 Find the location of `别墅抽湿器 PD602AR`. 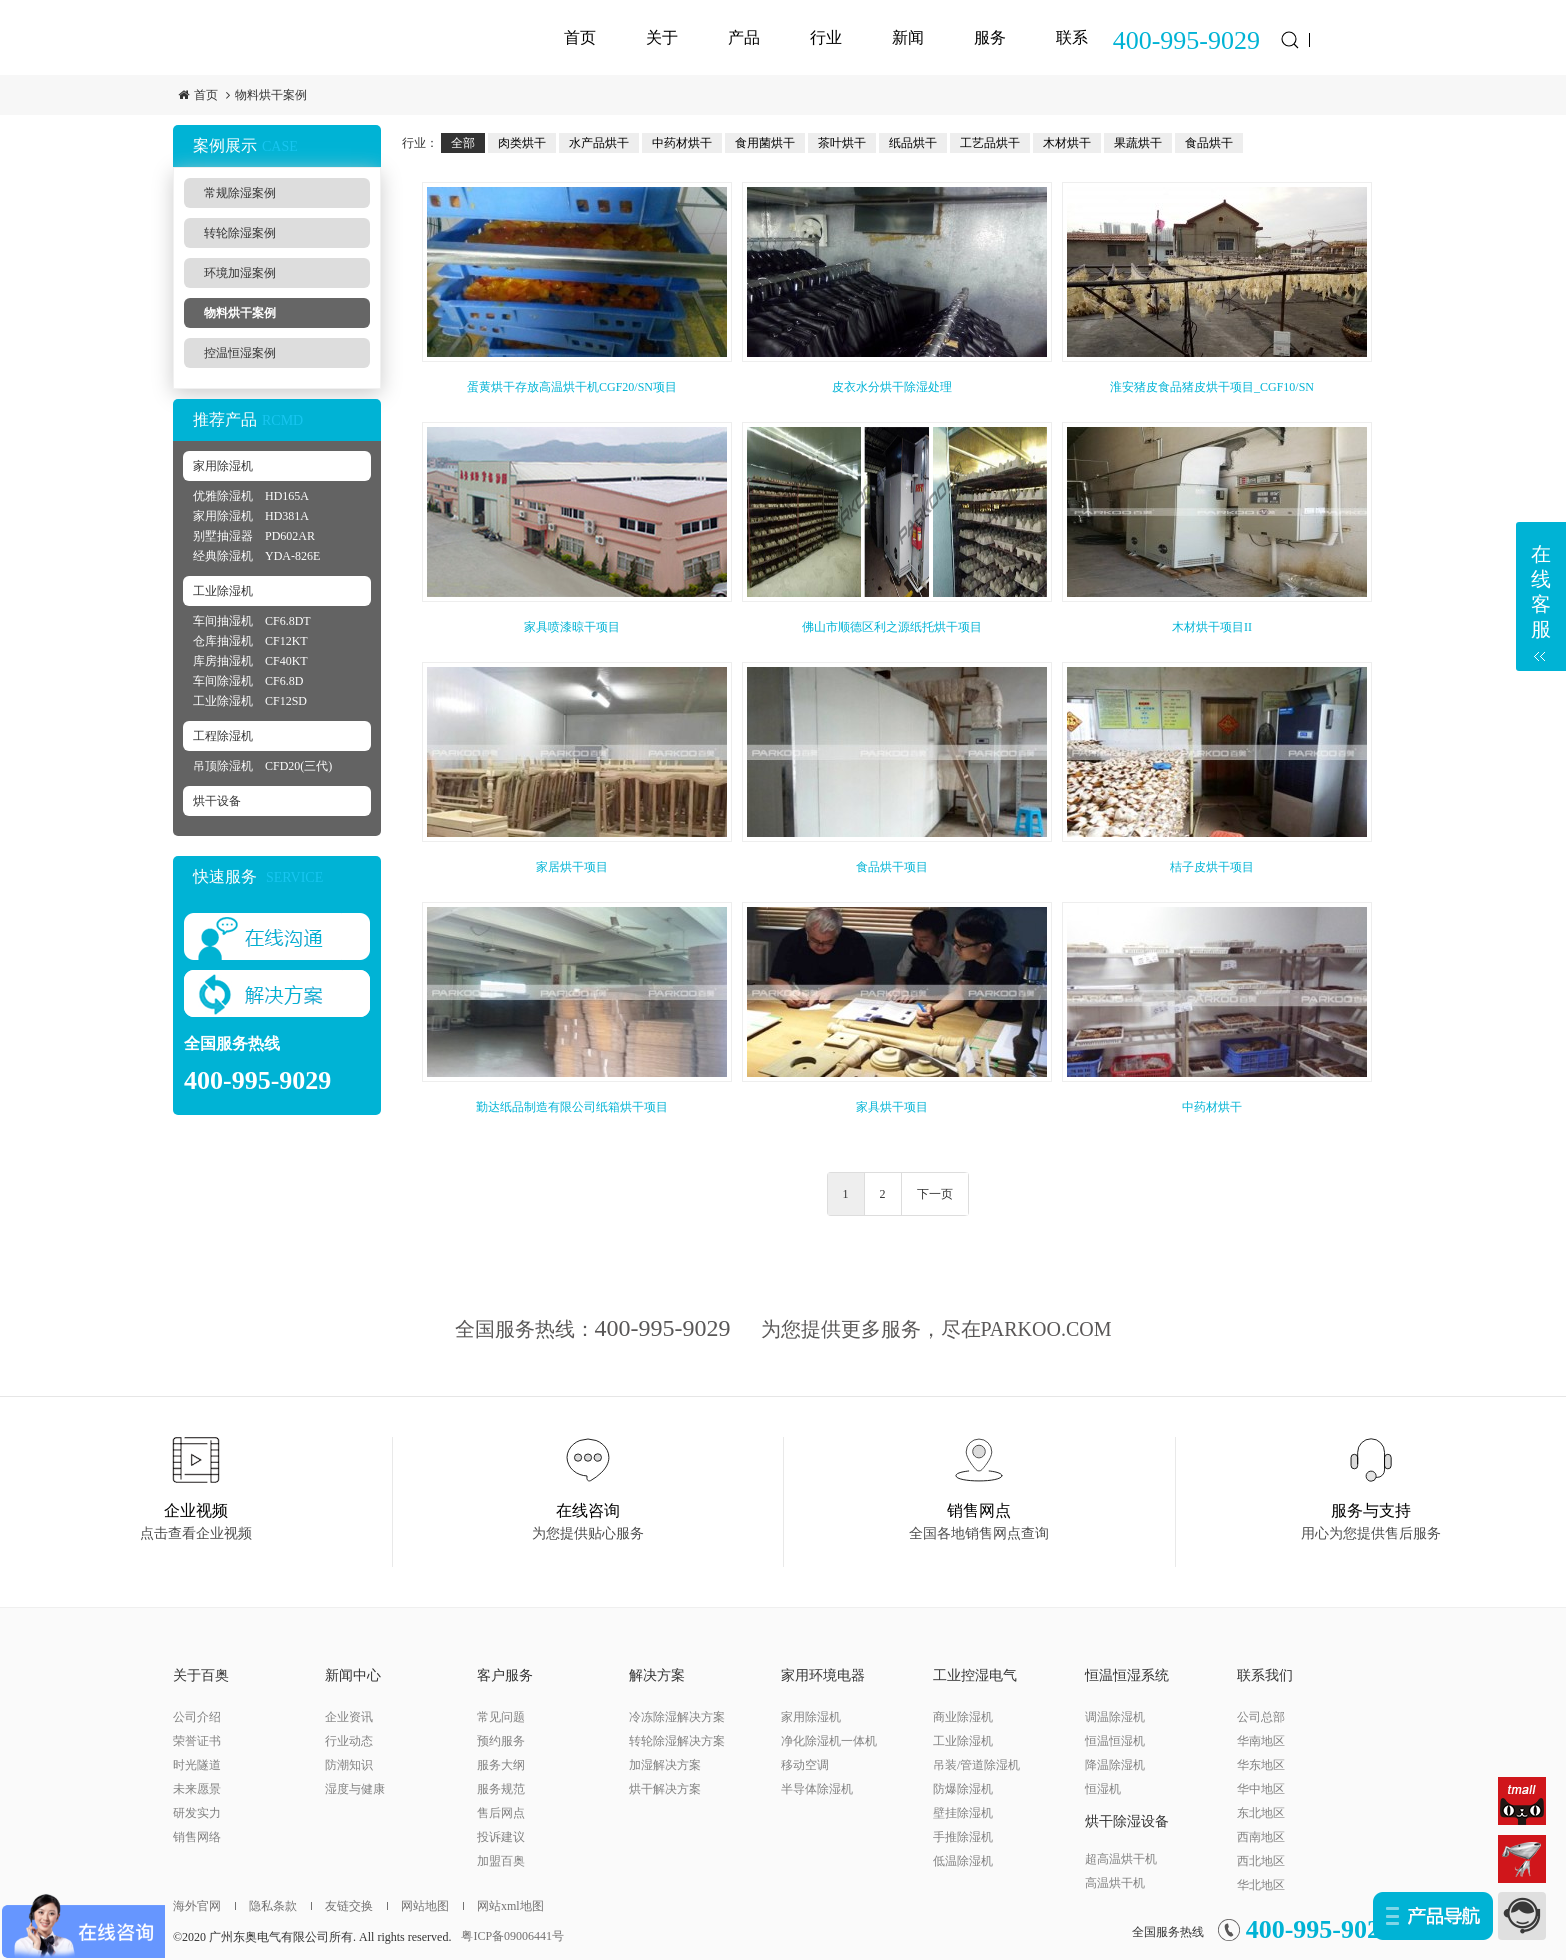

别墅抽湿器 PD602AR is located at coordinates (254, 536).